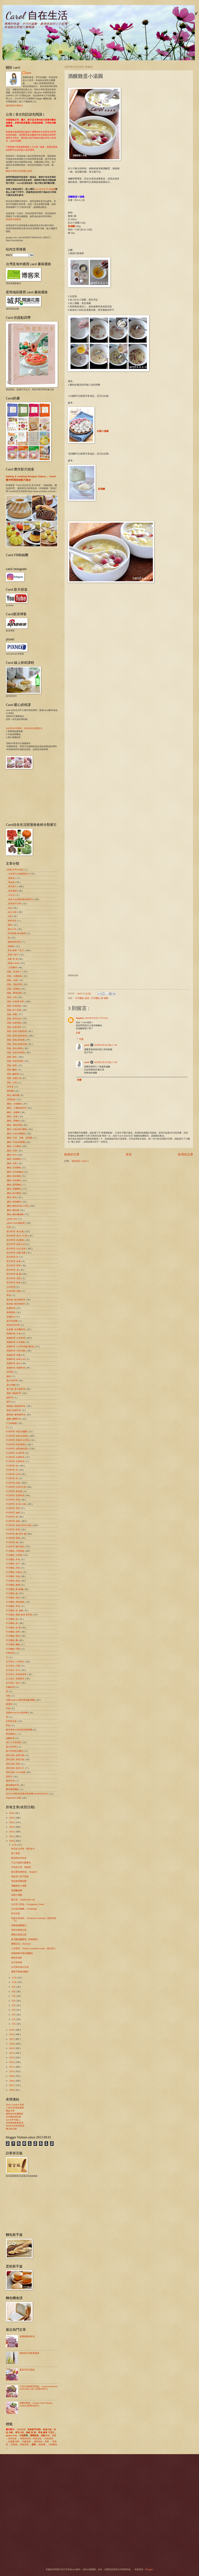  I want to click on ..西點::.甜點問題, so click(14, 984).